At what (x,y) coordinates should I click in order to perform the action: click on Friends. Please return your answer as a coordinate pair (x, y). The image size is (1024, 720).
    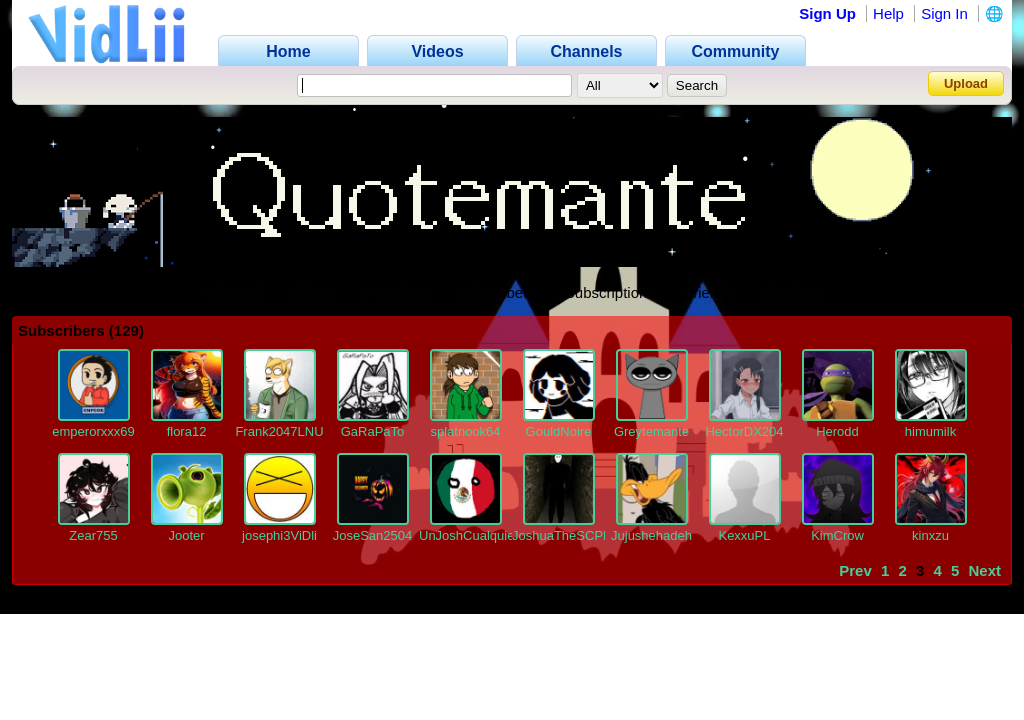
    Looking at the image, I should click on (709, 292).